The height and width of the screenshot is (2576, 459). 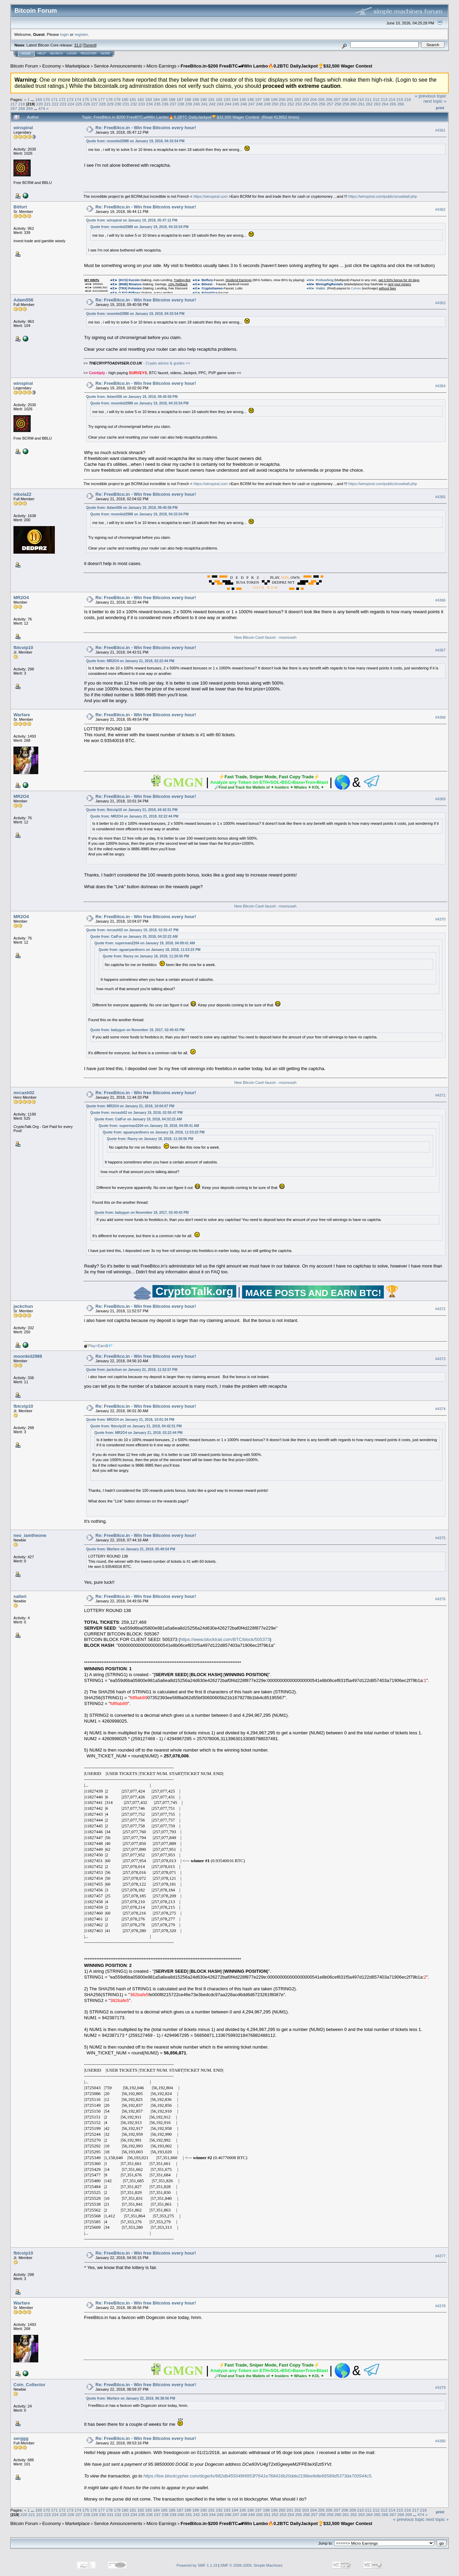 What do you see at coordinates (220, 104) in the screenshot?
I see `243` at bounding box center [220, 104].